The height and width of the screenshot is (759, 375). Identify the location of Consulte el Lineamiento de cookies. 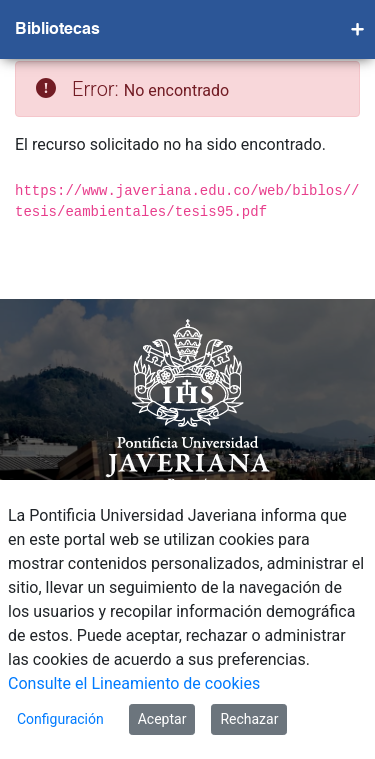
(134, 683).